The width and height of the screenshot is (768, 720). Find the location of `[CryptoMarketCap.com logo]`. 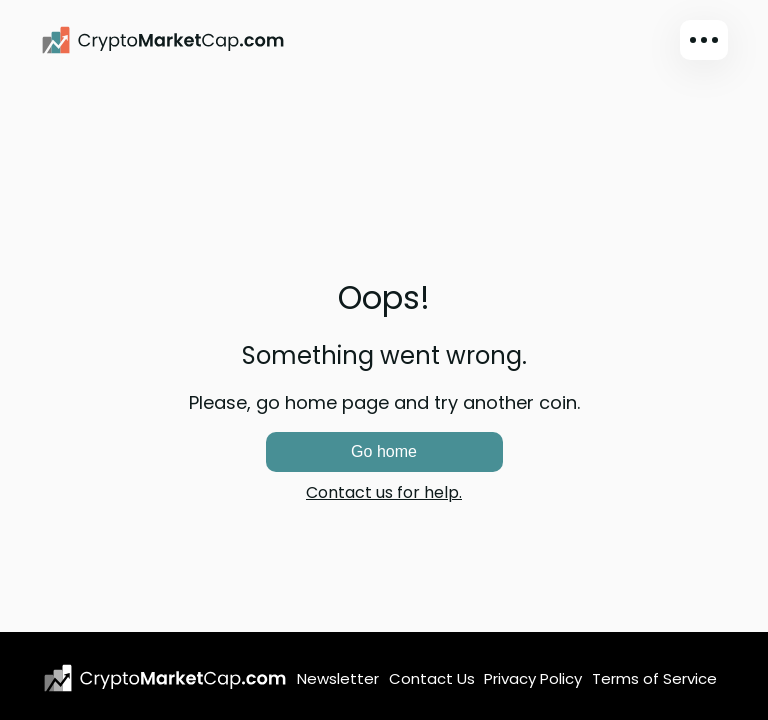

[CryptoMarketCap.com logo] is located at coordinates (165, 678).